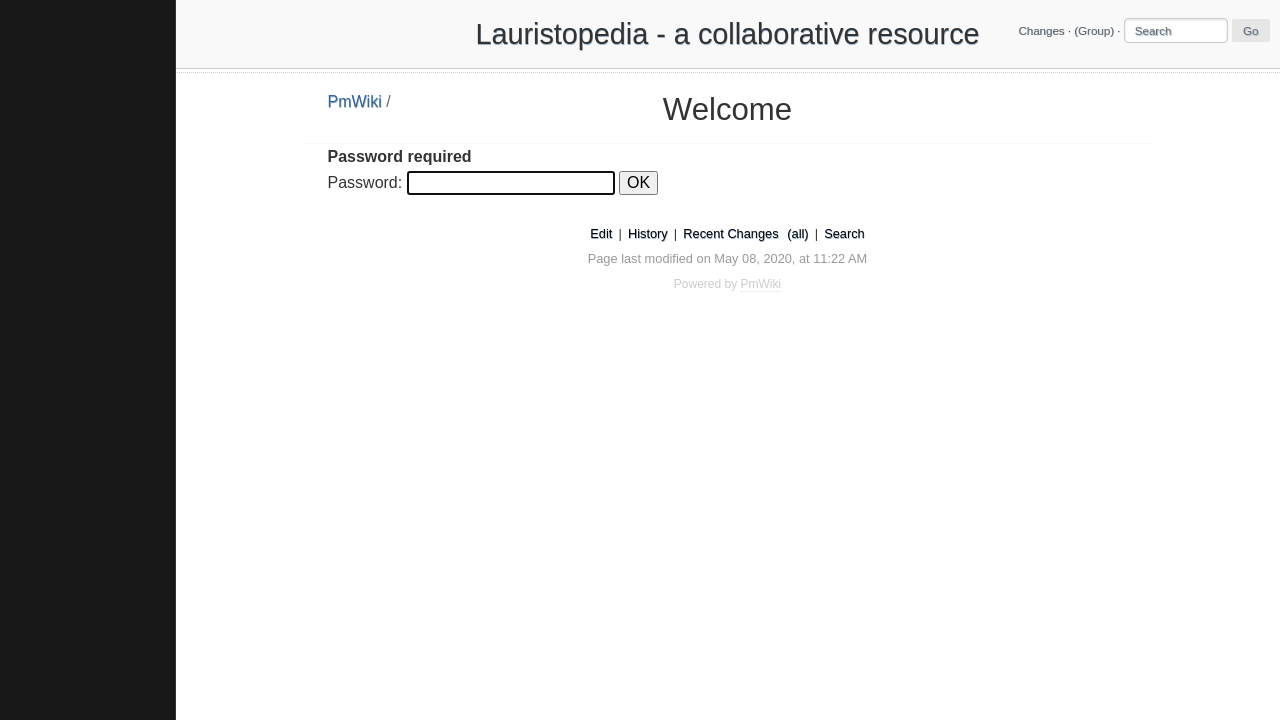 The image size is (1280, 720). I want to click on Changes, so click(1041, 31).